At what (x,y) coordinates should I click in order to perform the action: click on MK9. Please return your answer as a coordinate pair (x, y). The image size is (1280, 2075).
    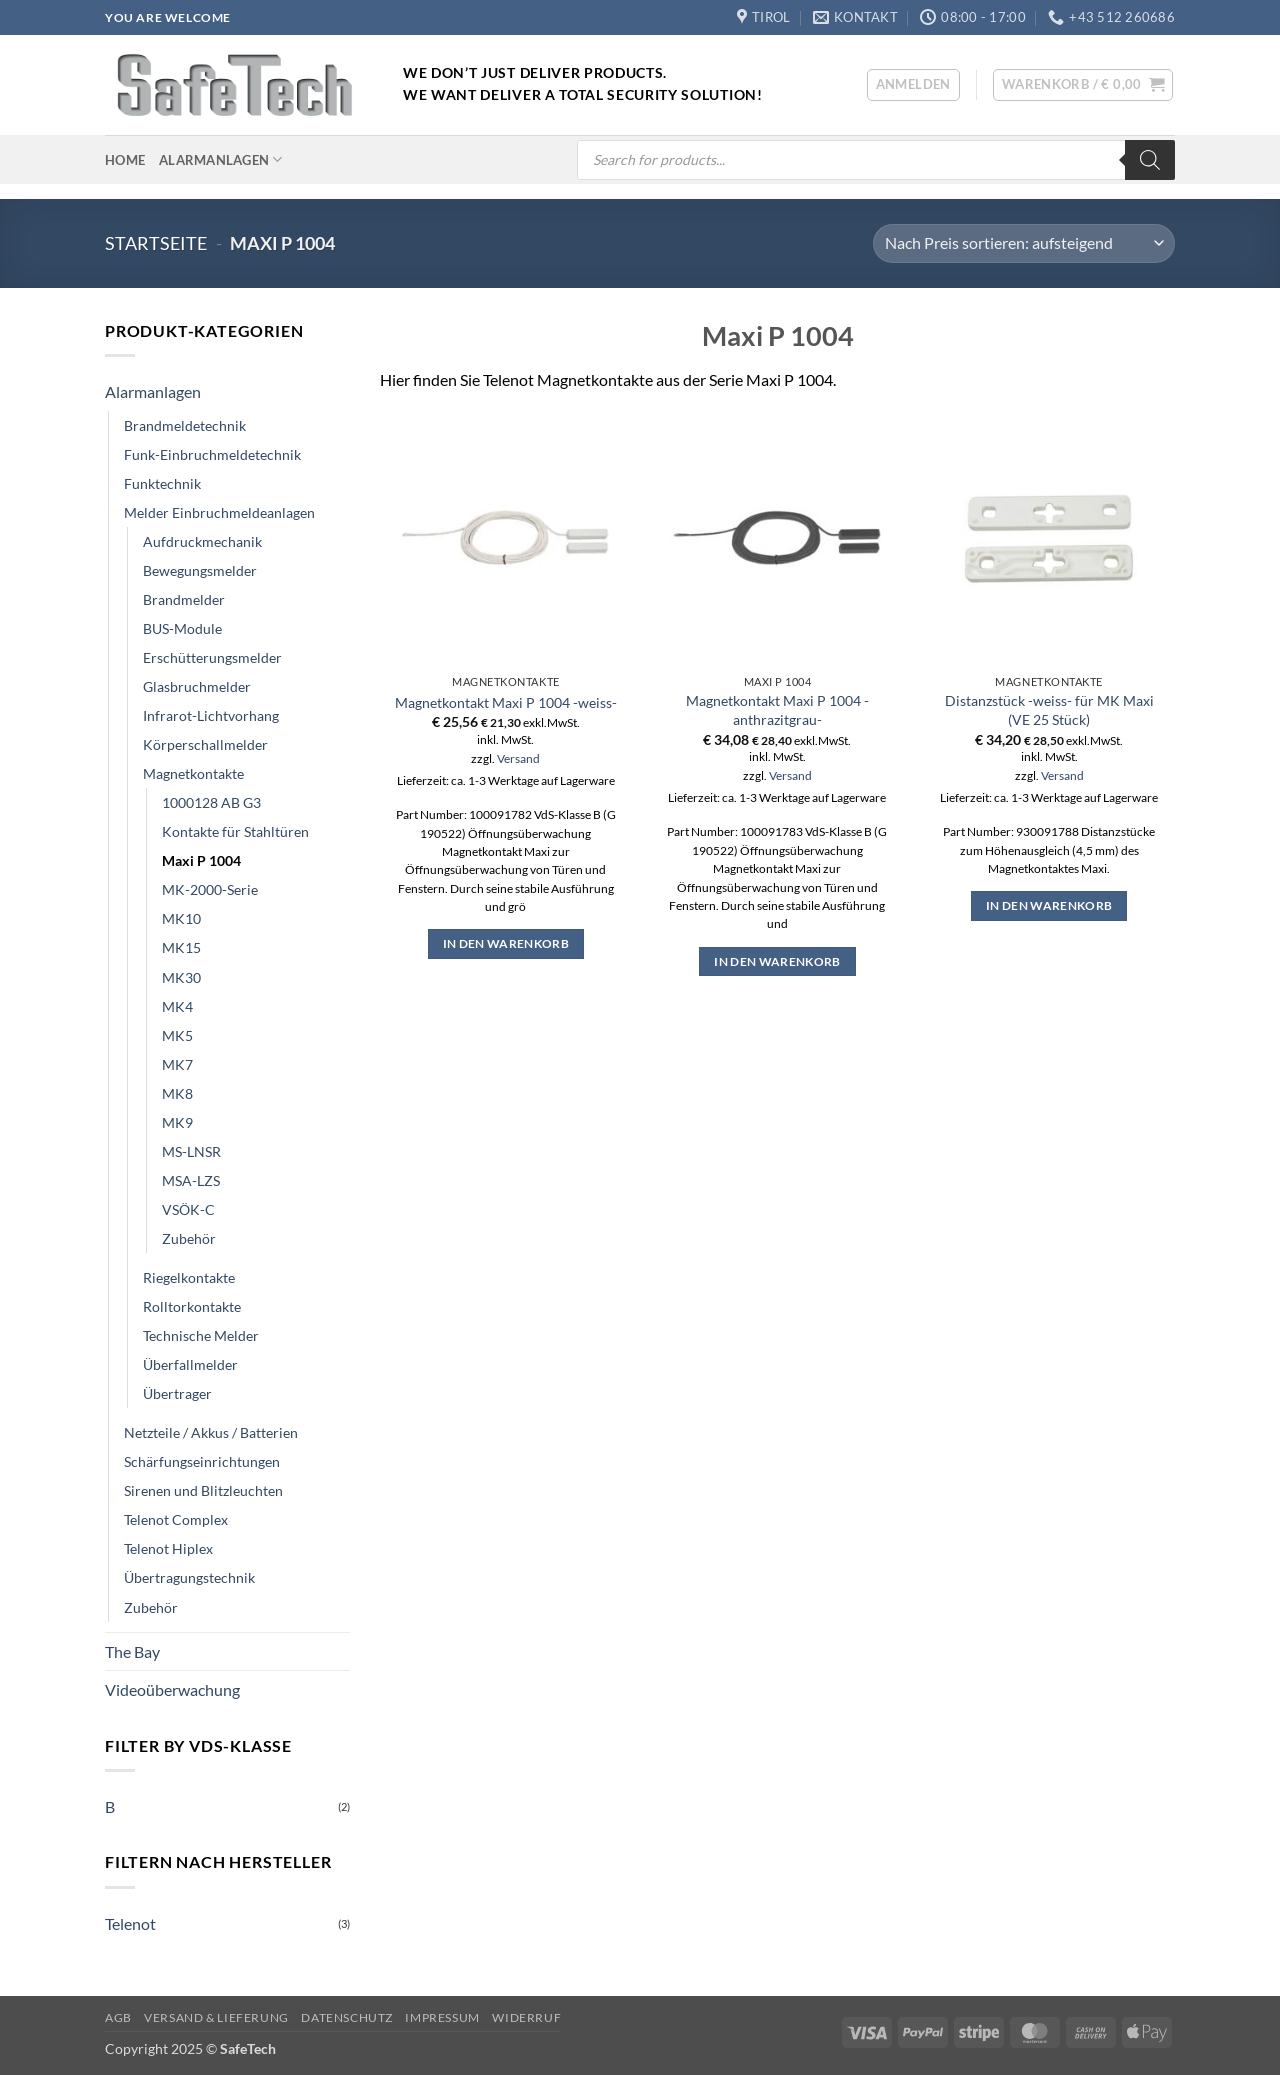
    Looking at the image, I should click on (177, 1122).